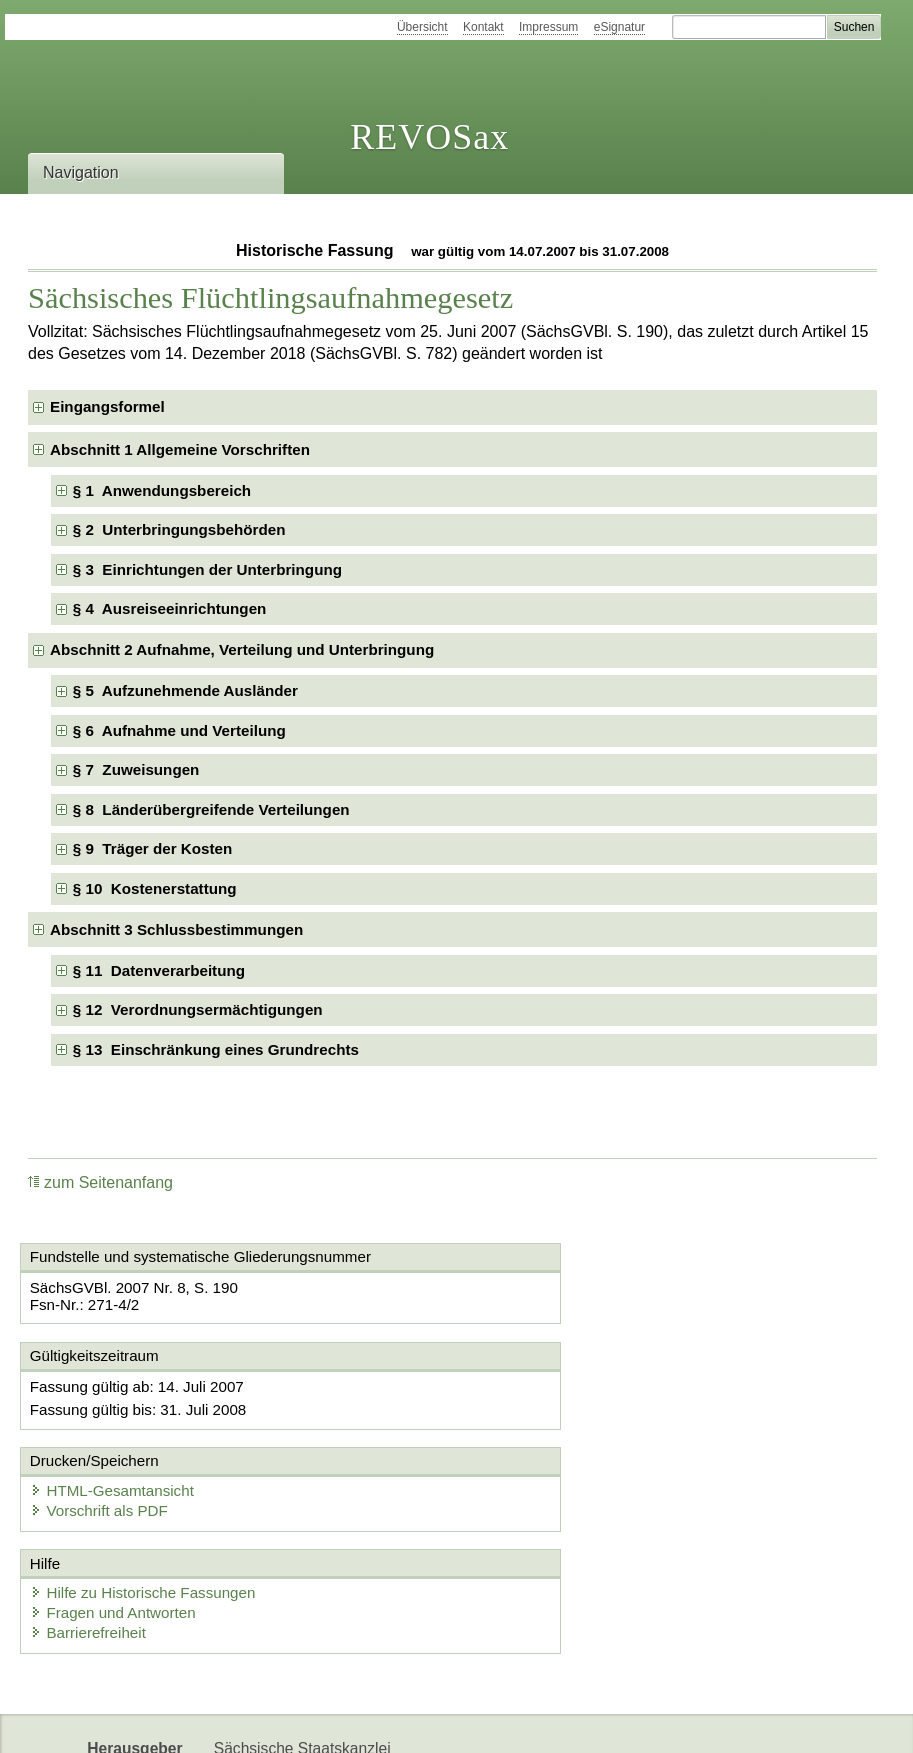 The image size is (913, 1753). I want to click on § 8 Länderübergreifende Verteilungen [checkbox], so click(211, 809).